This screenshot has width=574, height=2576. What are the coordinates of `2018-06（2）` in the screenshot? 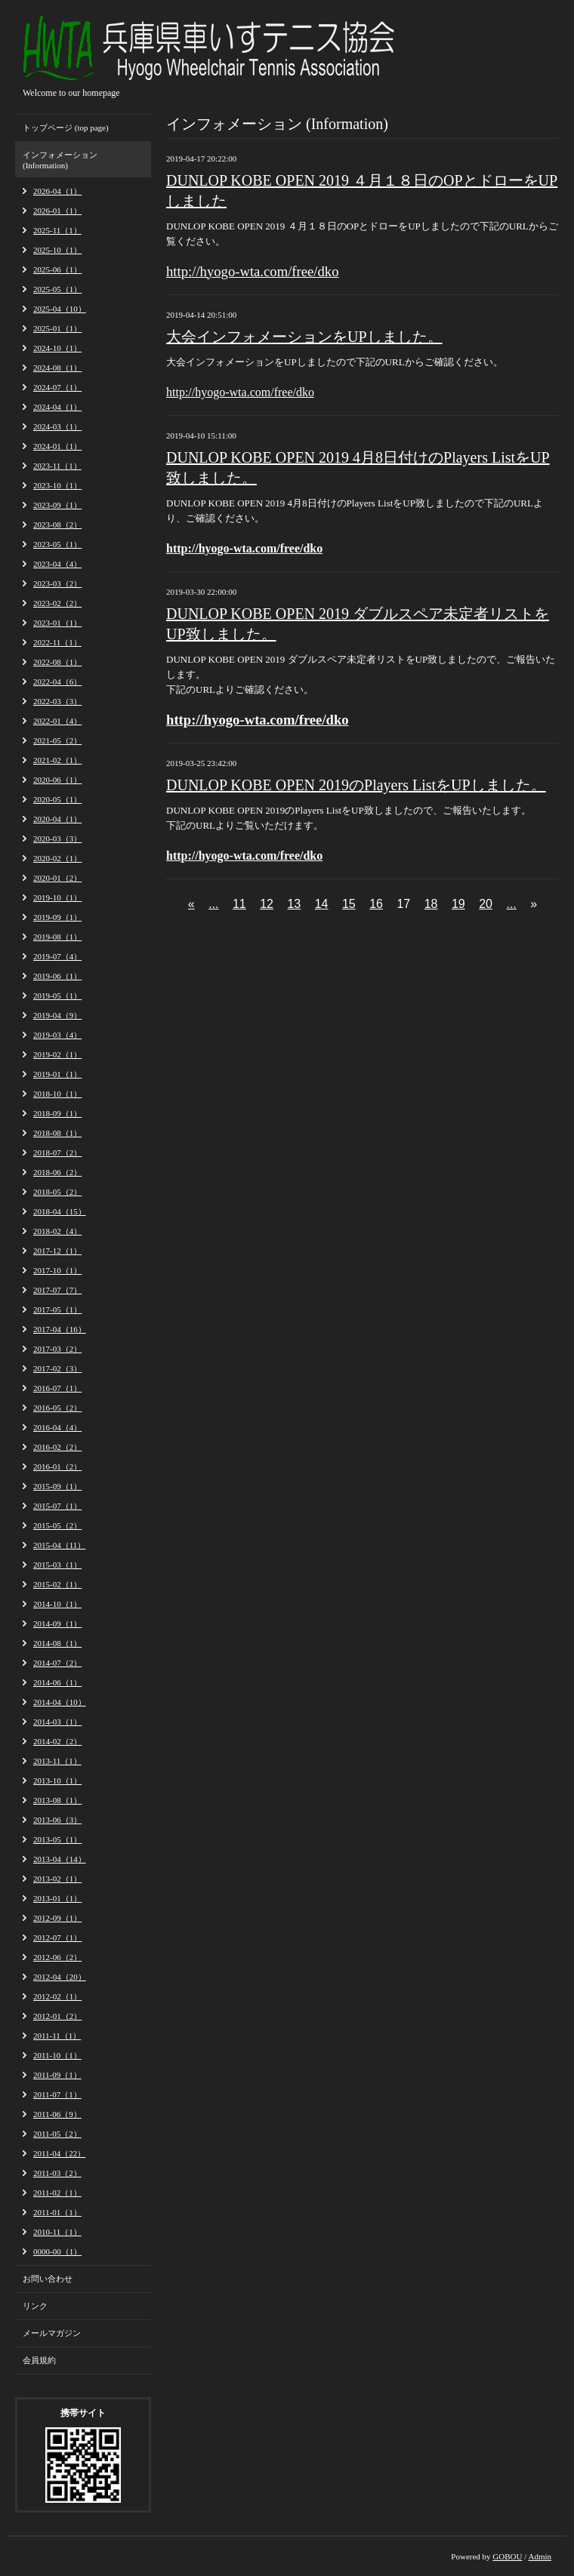 It's located at (57, 1172).